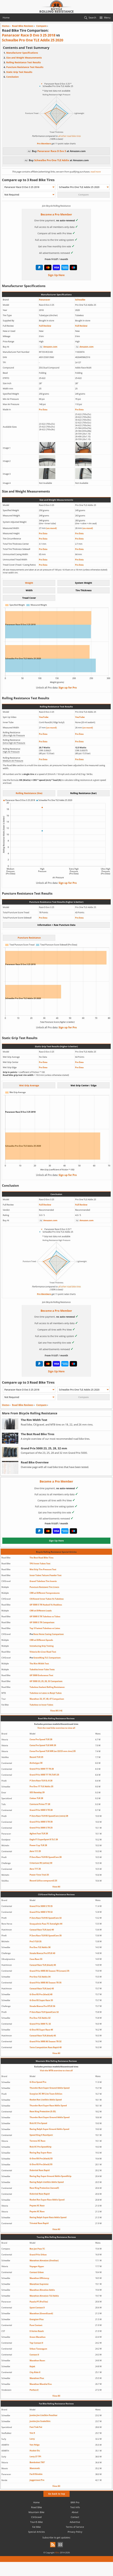  Describe the element at coordinates (36, 2427) in the screenshot. I see `Fast Trak Fat` at that location.